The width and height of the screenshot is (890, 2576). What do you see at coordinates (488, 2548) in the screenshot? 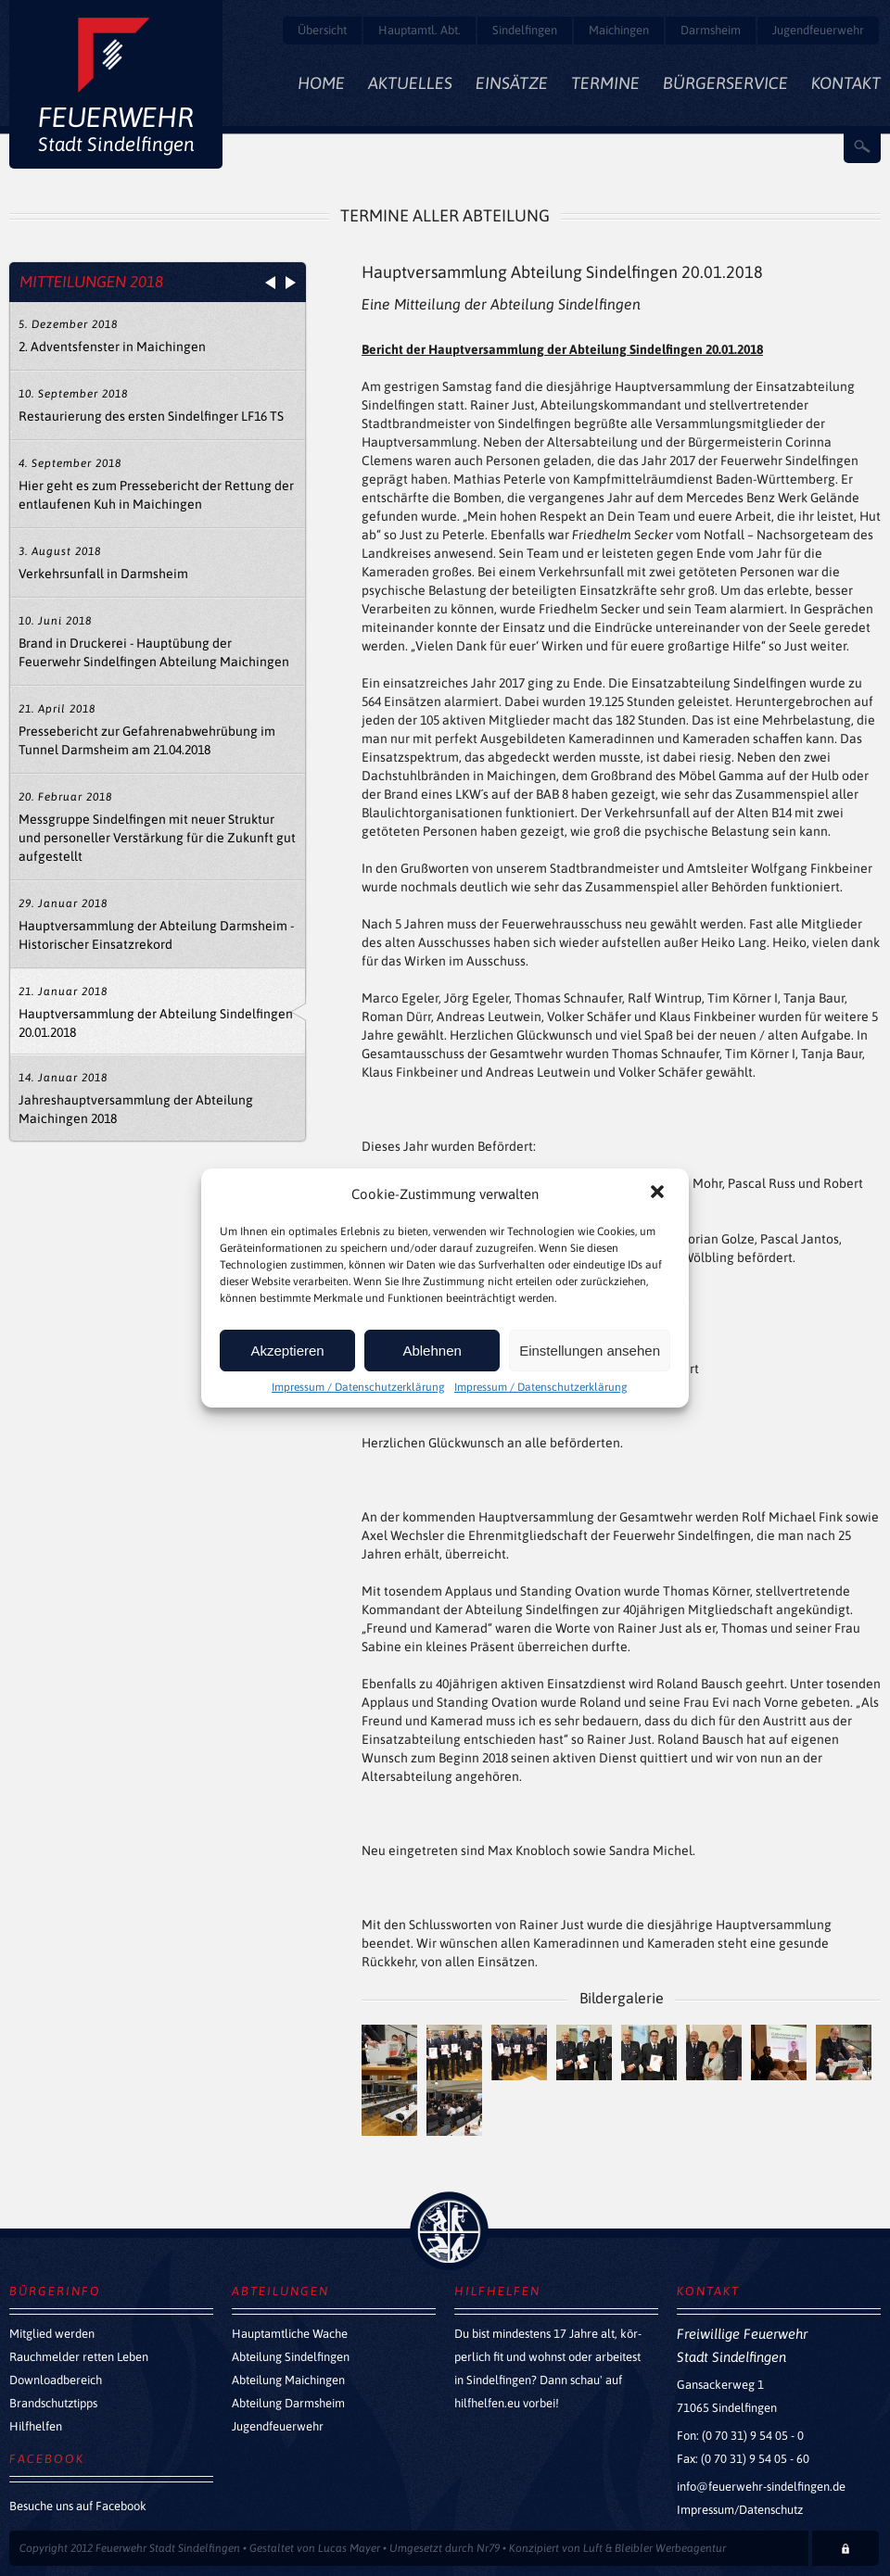
I see `Nr79` at bounding box center [488, 2548].